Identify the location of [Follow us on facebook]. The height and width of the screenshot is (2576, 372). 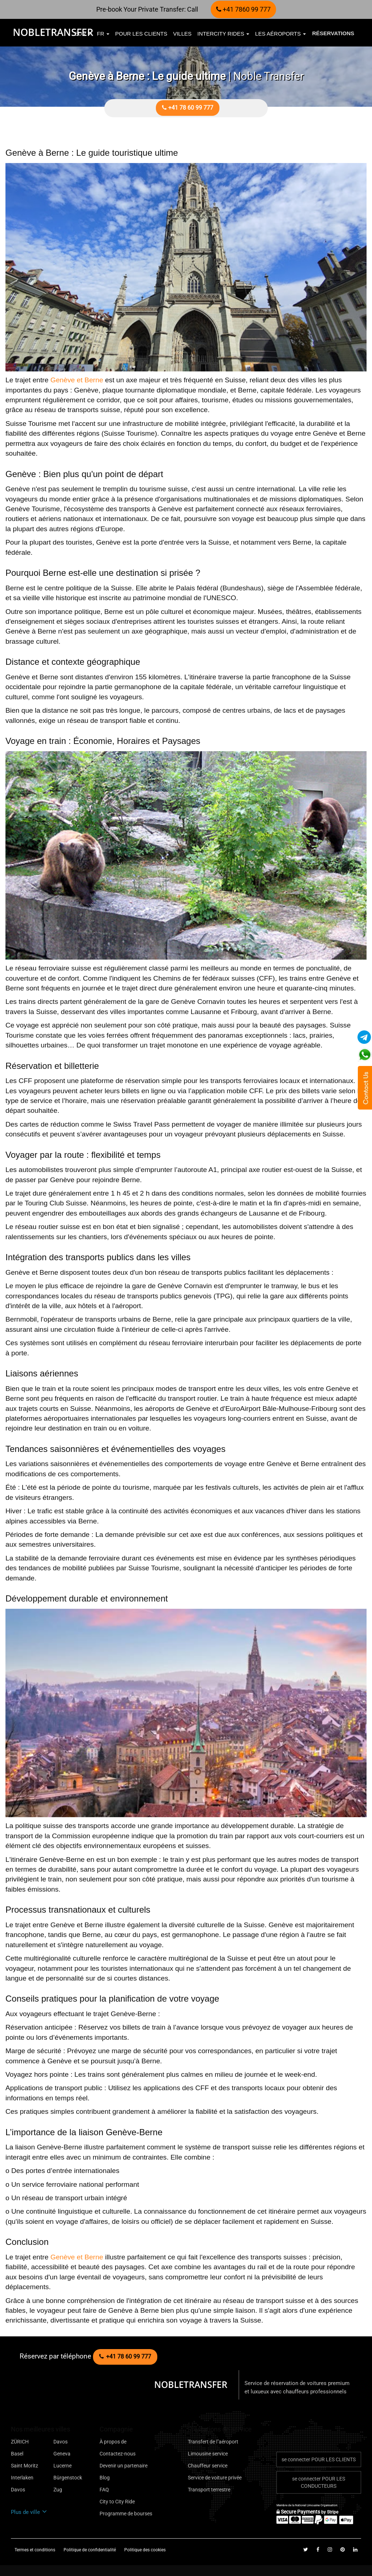
(318, 2549).